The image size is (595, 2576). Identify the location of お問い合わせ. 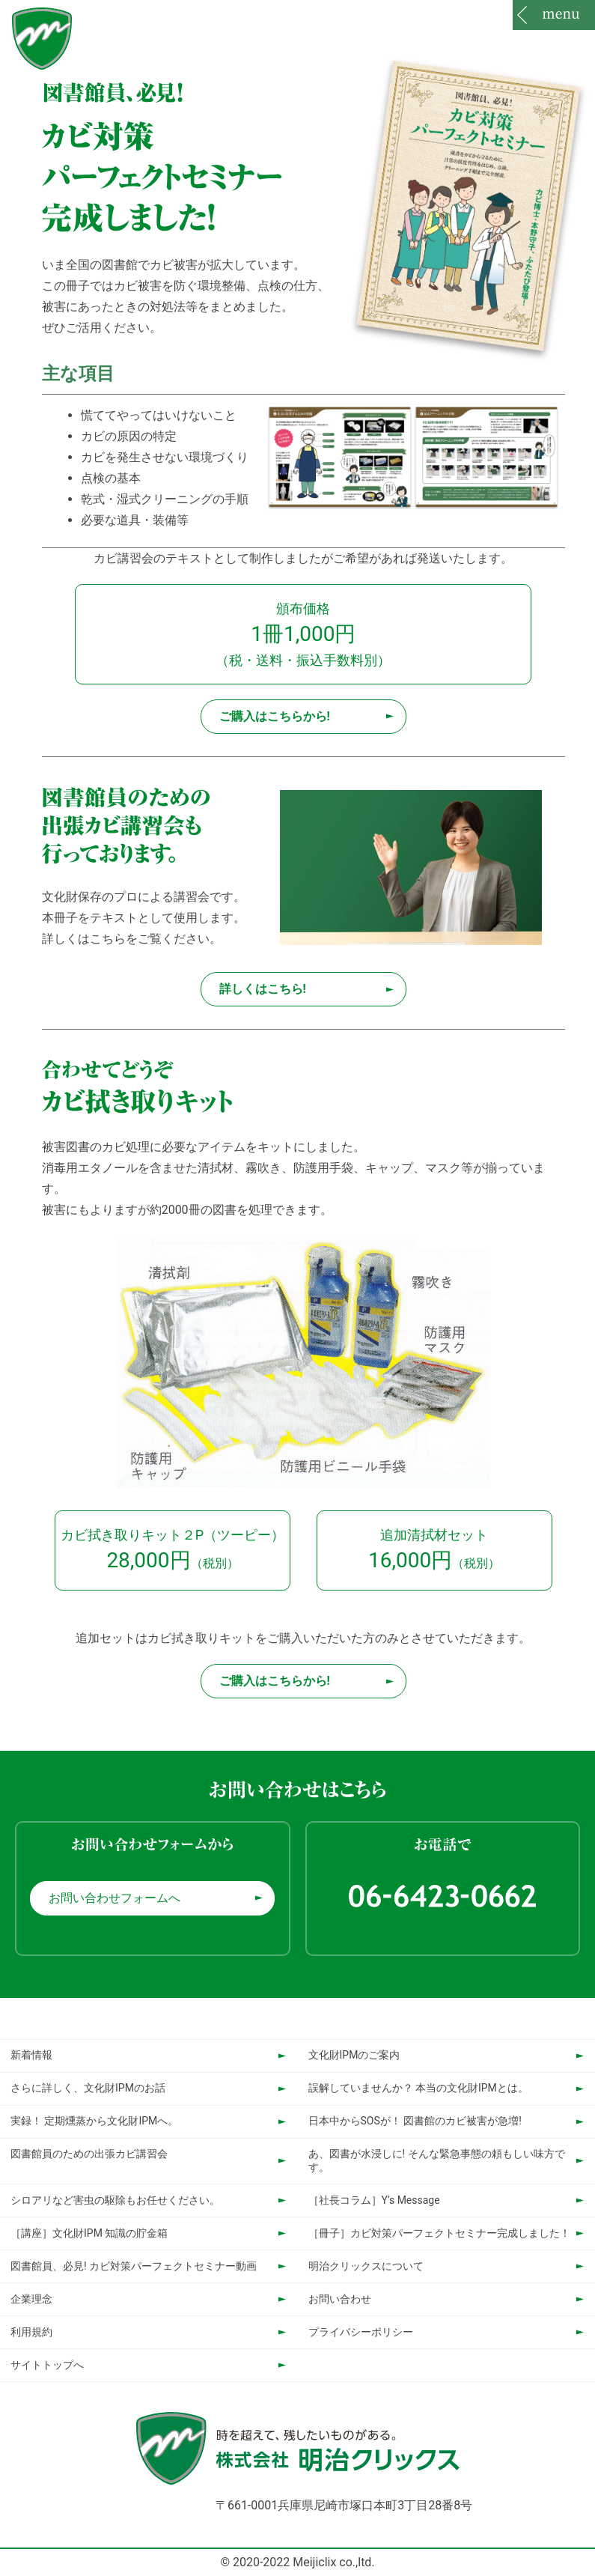
(339, 2299).